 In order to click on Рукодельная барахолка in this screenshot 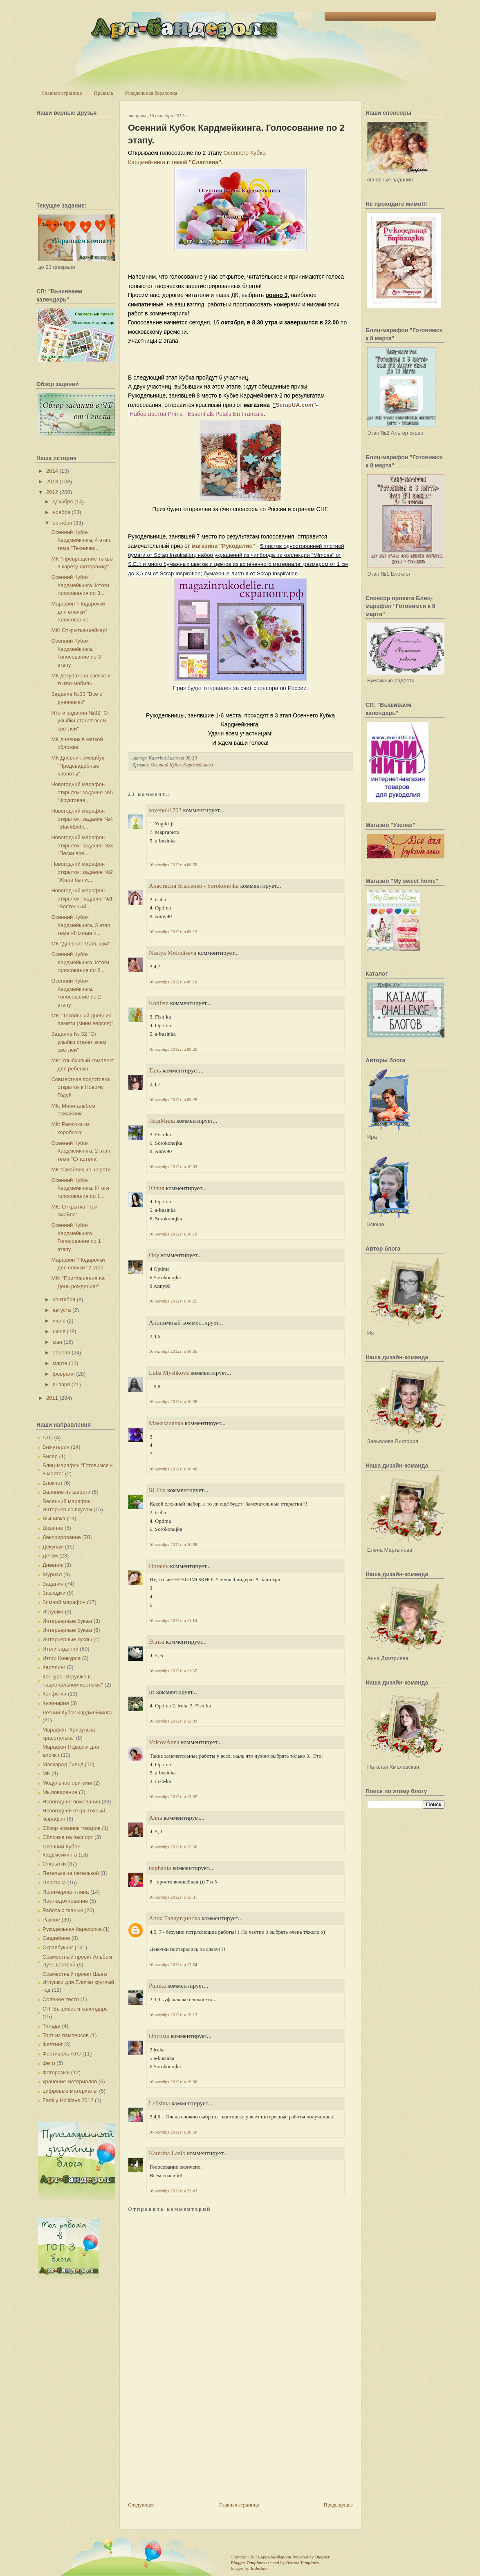, I will do `click(151, 93)`.